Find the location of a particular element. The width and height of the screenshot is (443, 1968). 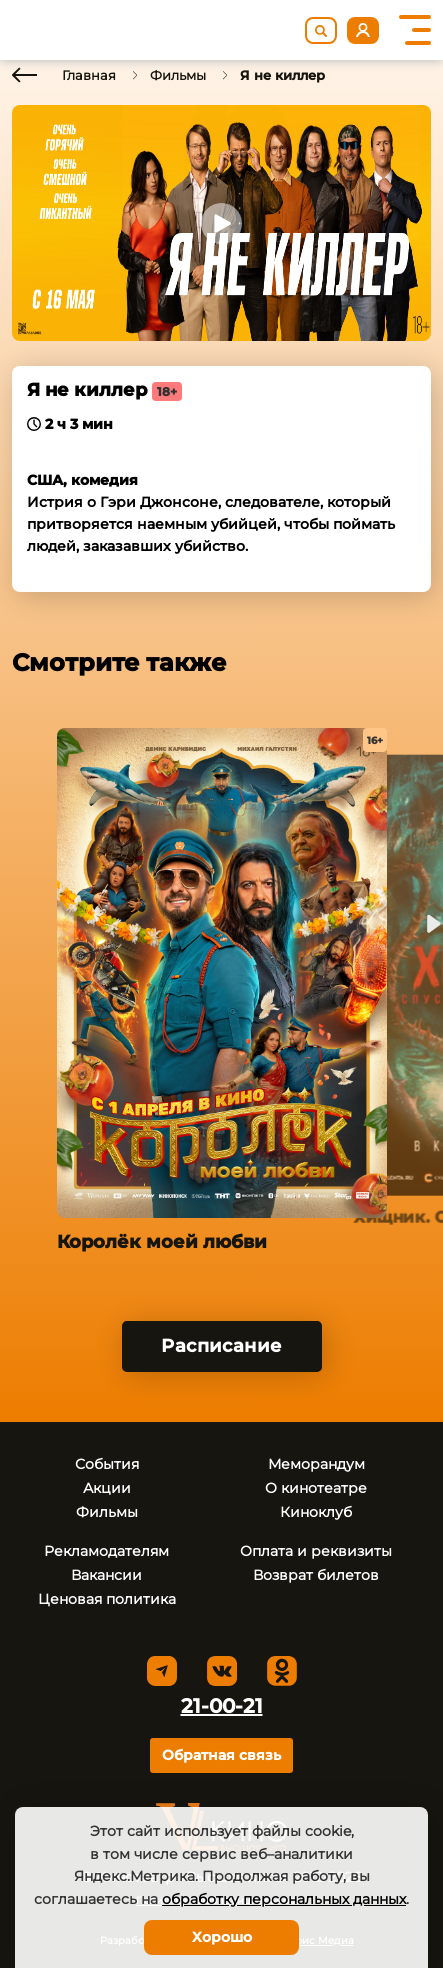

Обратная связь is located at coordinates (221, 1755).